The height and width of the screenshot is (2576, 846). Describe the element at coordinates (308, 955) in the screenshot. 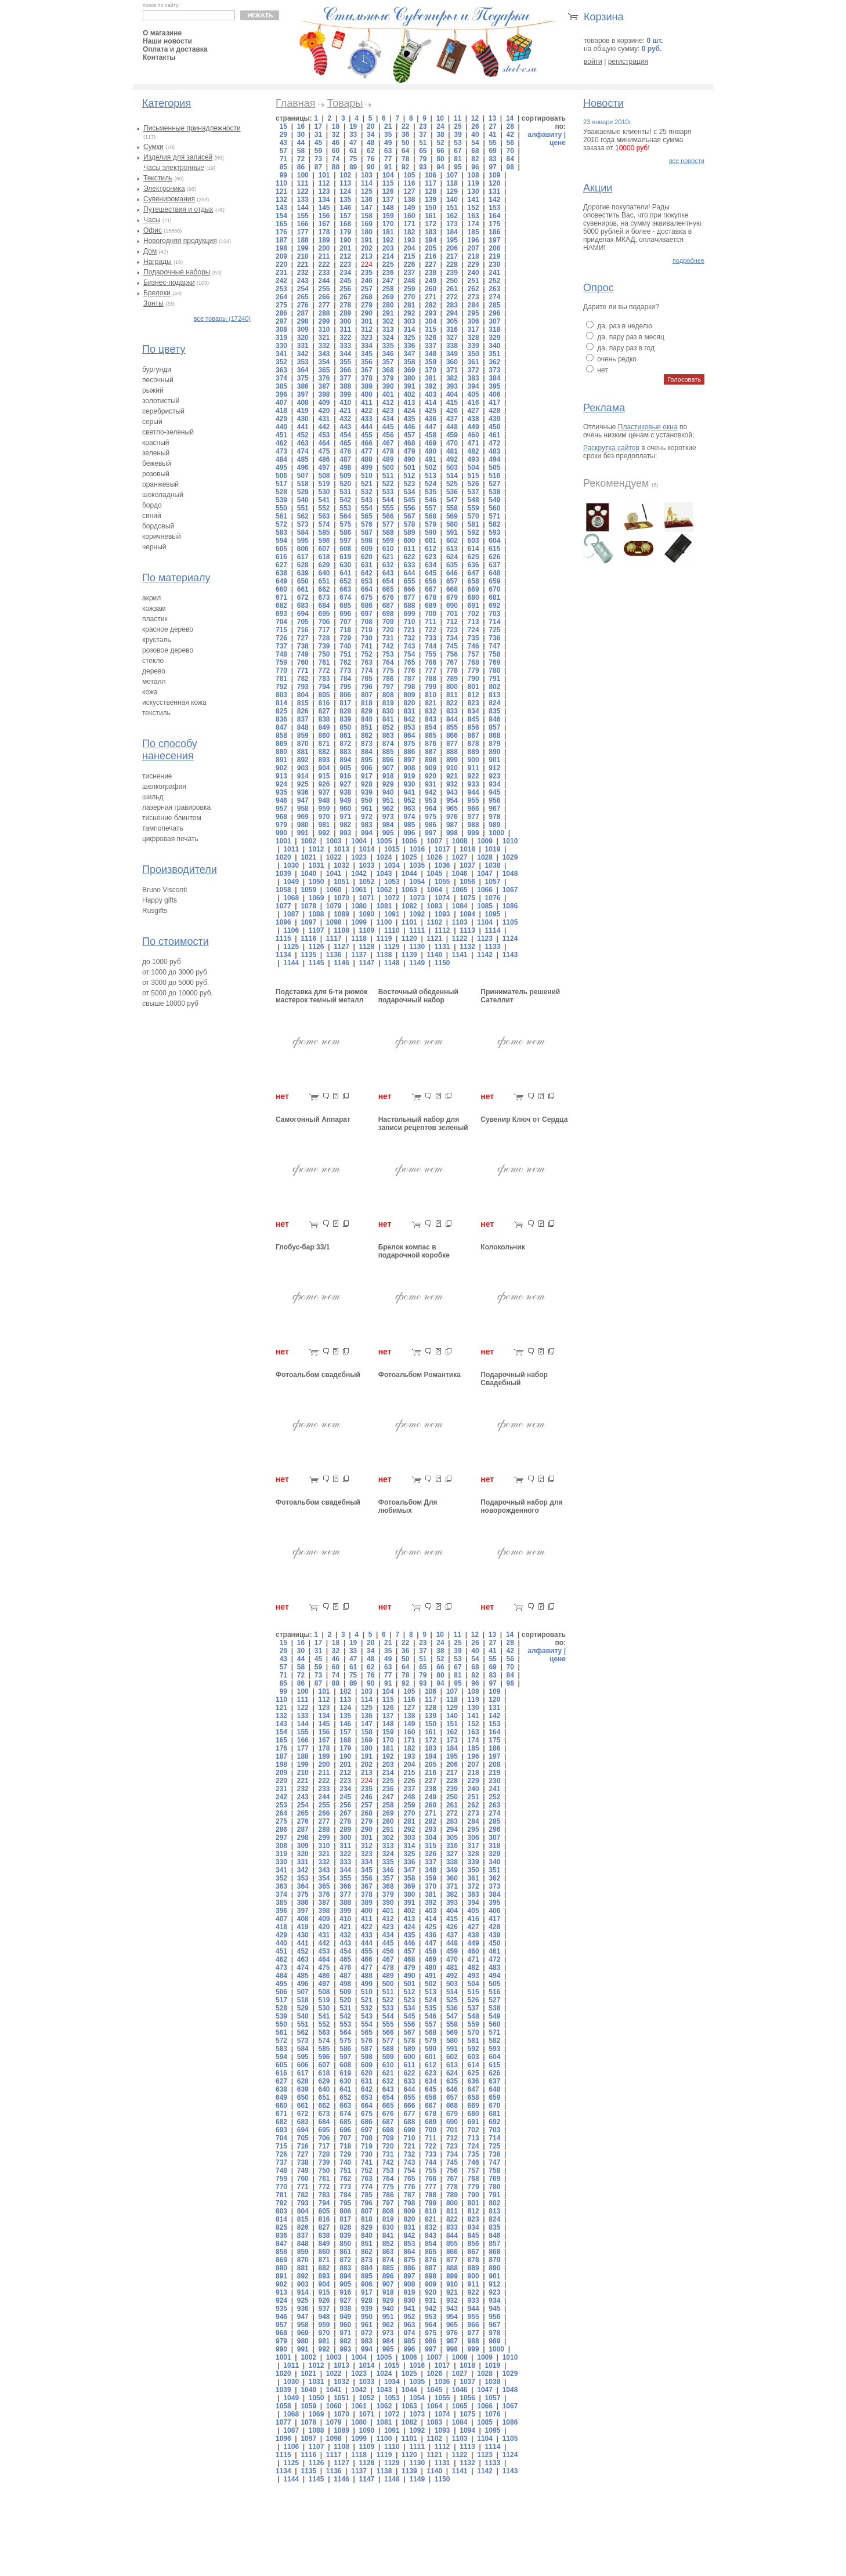

I see `1135` at that location.